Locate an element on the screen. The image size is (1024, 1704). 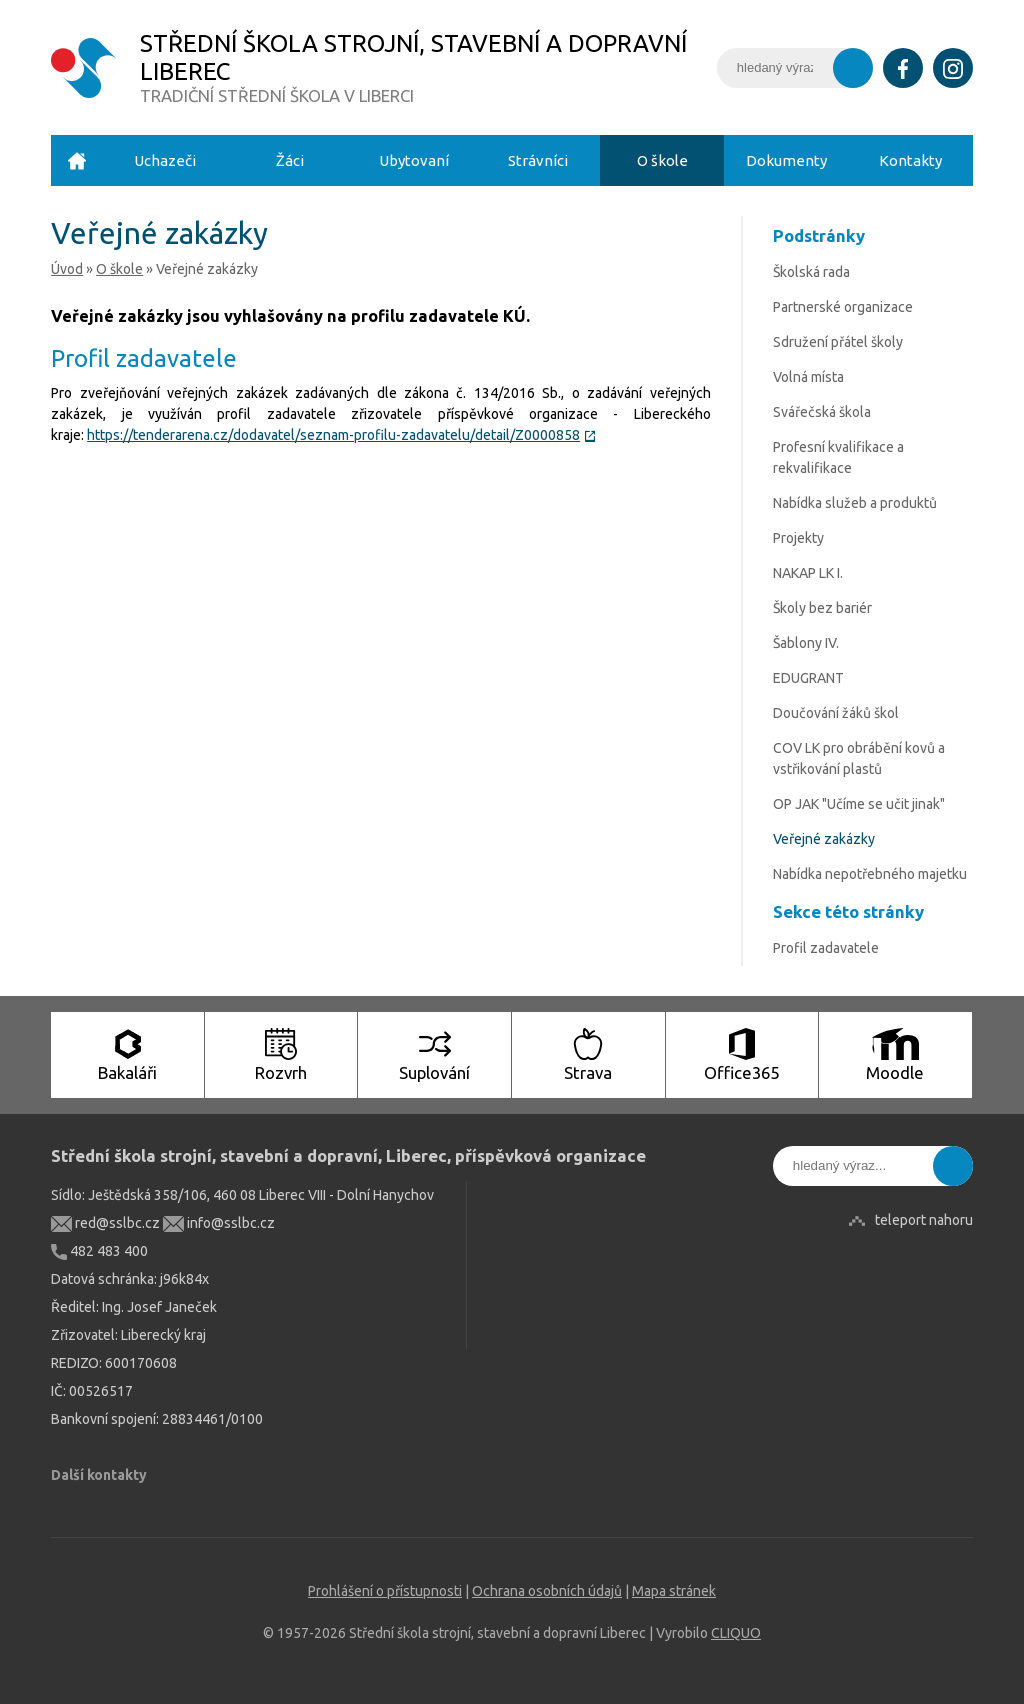
NAKAP LK I. is located at coordinates (808, 573).